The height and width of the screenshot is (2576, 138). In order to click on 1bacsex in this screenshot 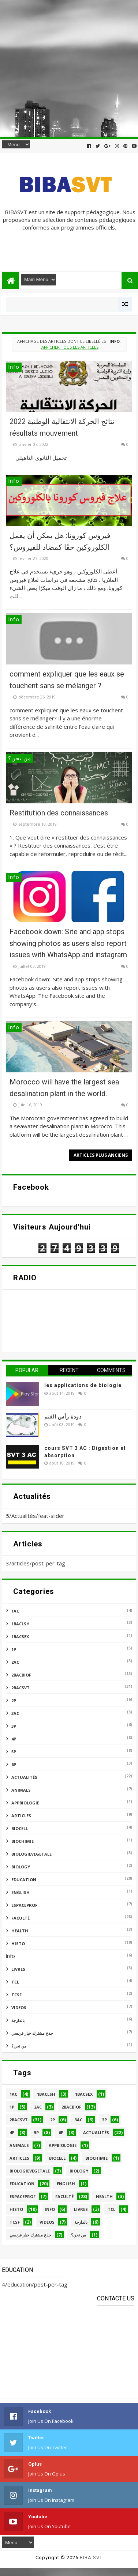, I will do `click(20, 1636)`.